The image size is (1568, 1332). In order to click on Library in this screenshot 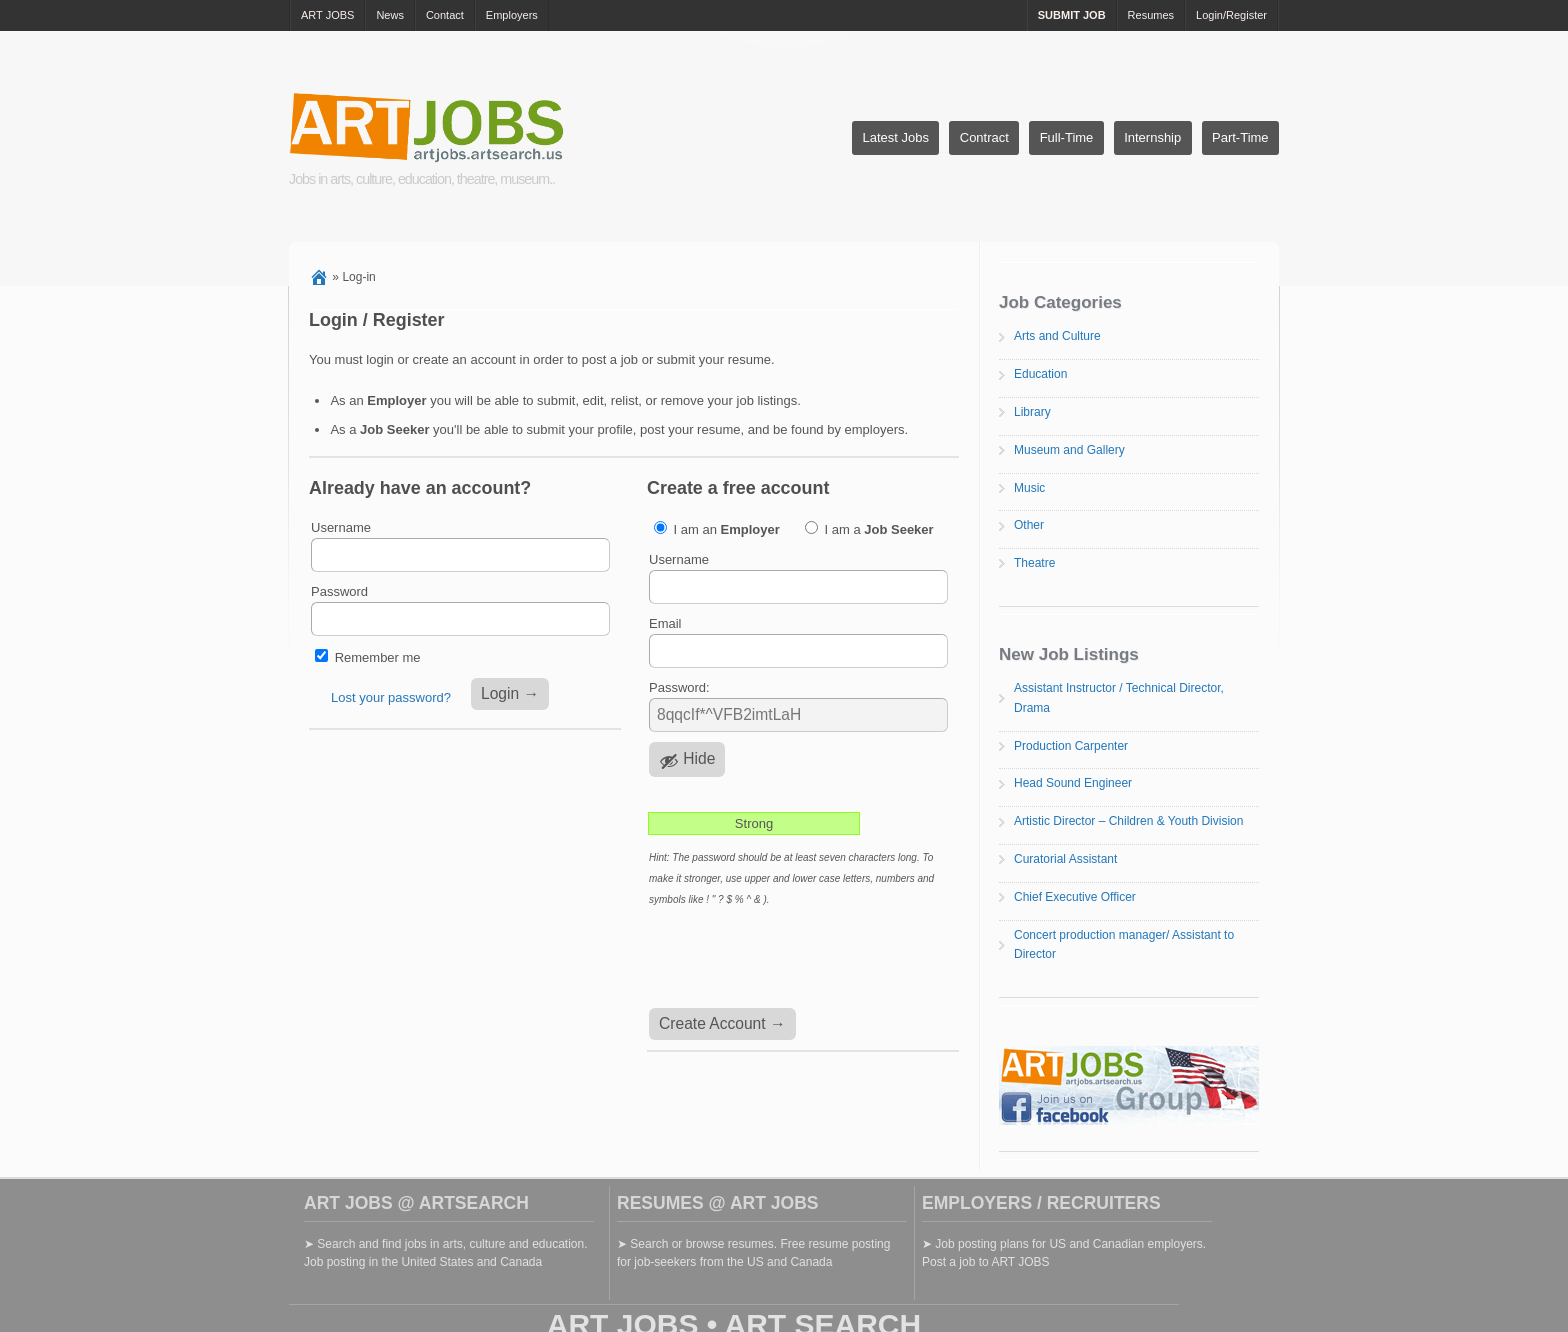, I will do `click(1032, 412)`.